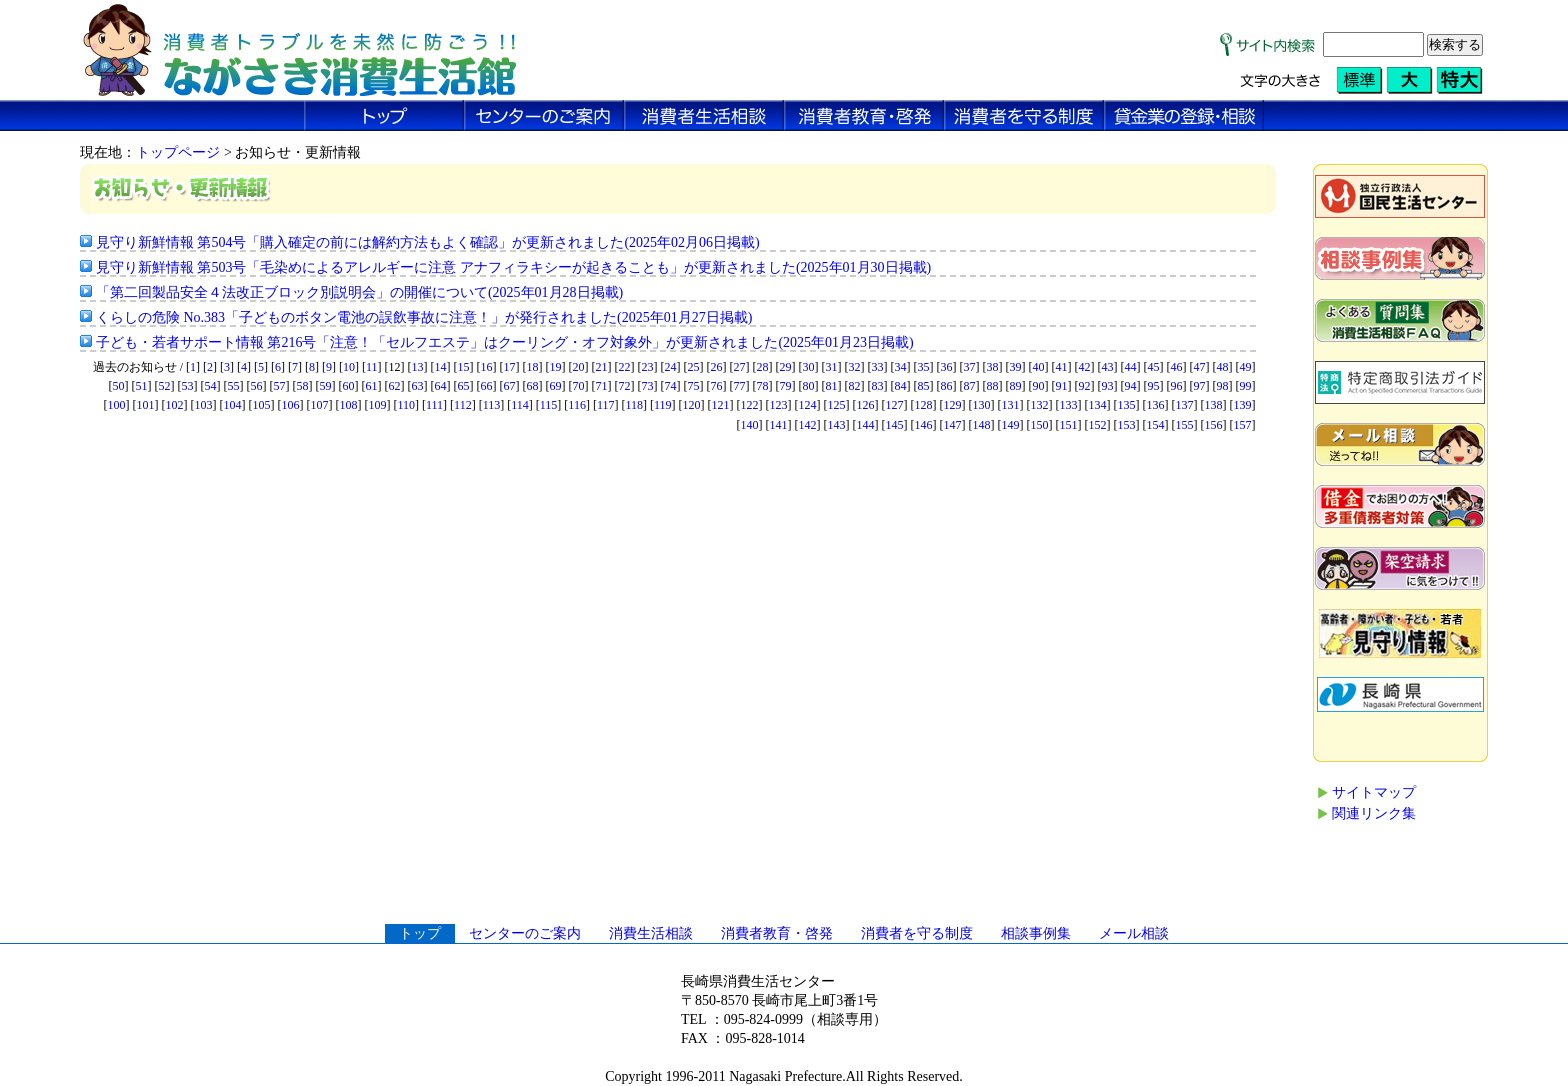 The height and width of the screenshot is (1086, 1568). I want to click on 43, so click(1108, 367).